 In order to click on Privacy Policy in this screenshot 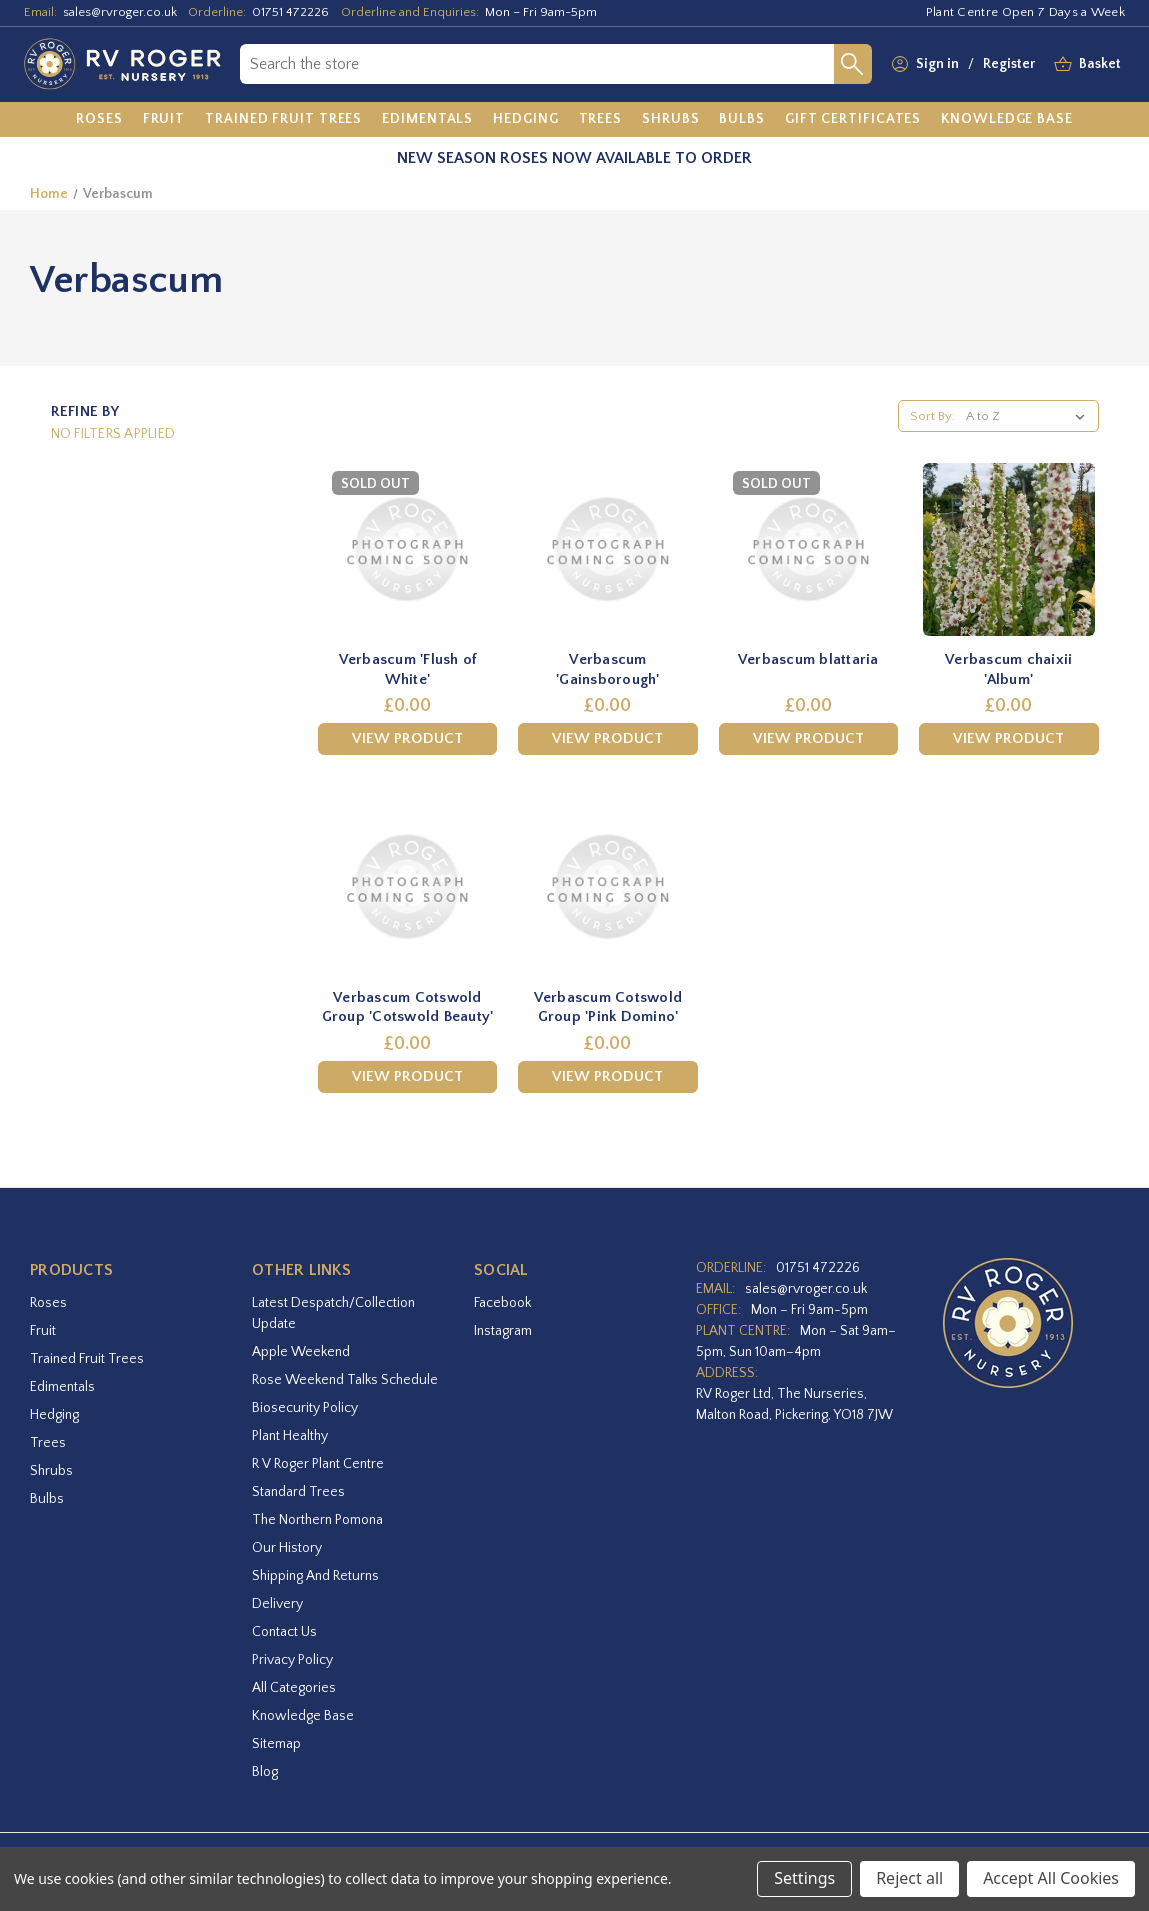, I will do `click(292, 1660)`.